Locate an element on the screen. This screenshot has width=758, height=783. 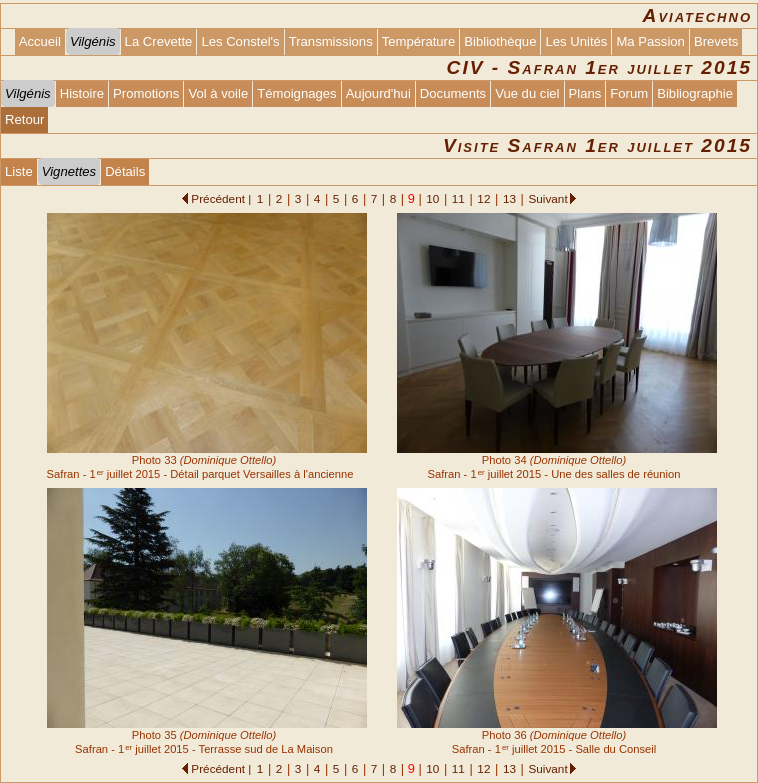
13 is located at coordinates (509, 198).